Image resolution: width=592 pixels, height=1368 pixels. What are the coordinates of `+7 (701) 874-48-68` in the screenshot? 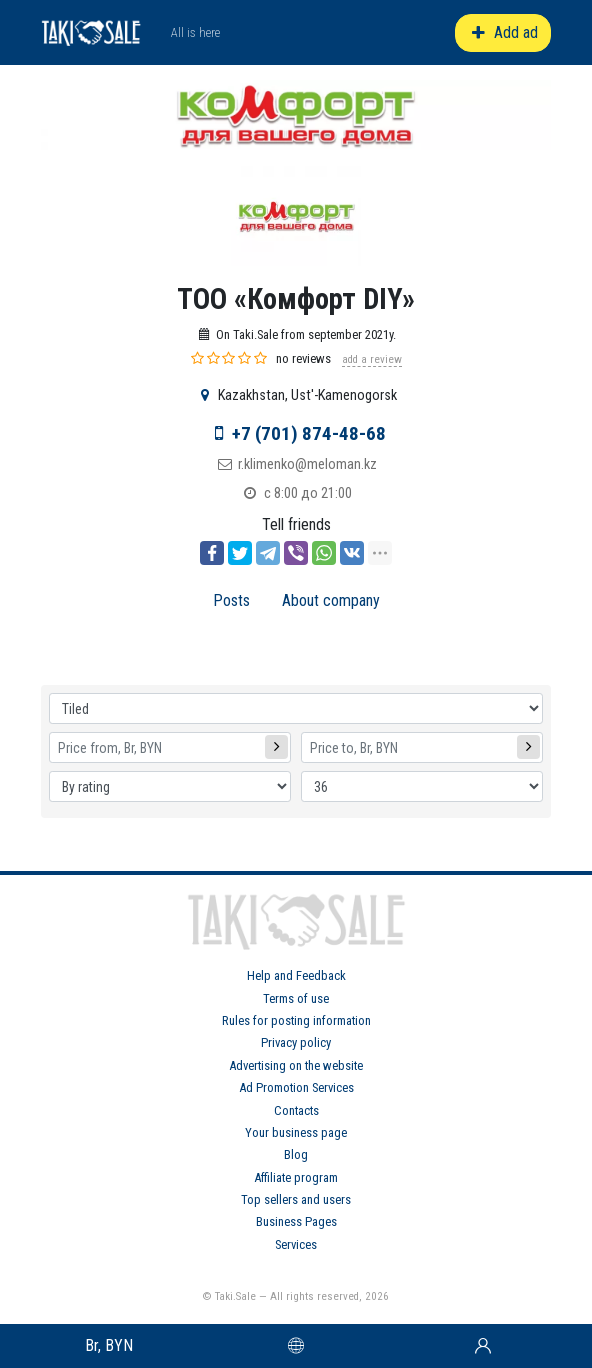 It's located at (309, 433).